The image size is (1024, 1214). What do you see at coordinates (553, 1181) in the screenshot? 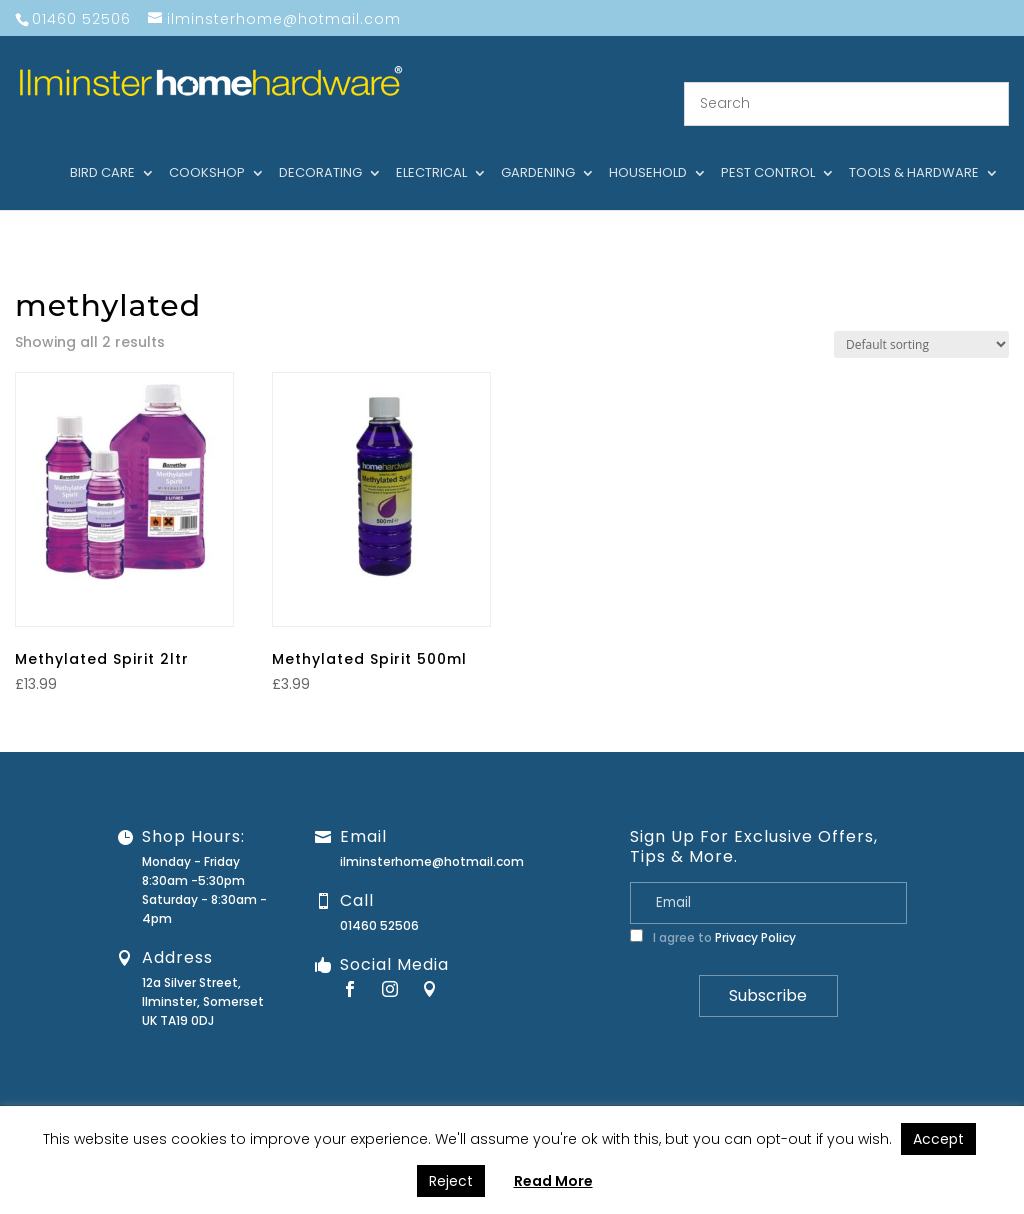
I see `Read More` at bounding box center [553, 1181].